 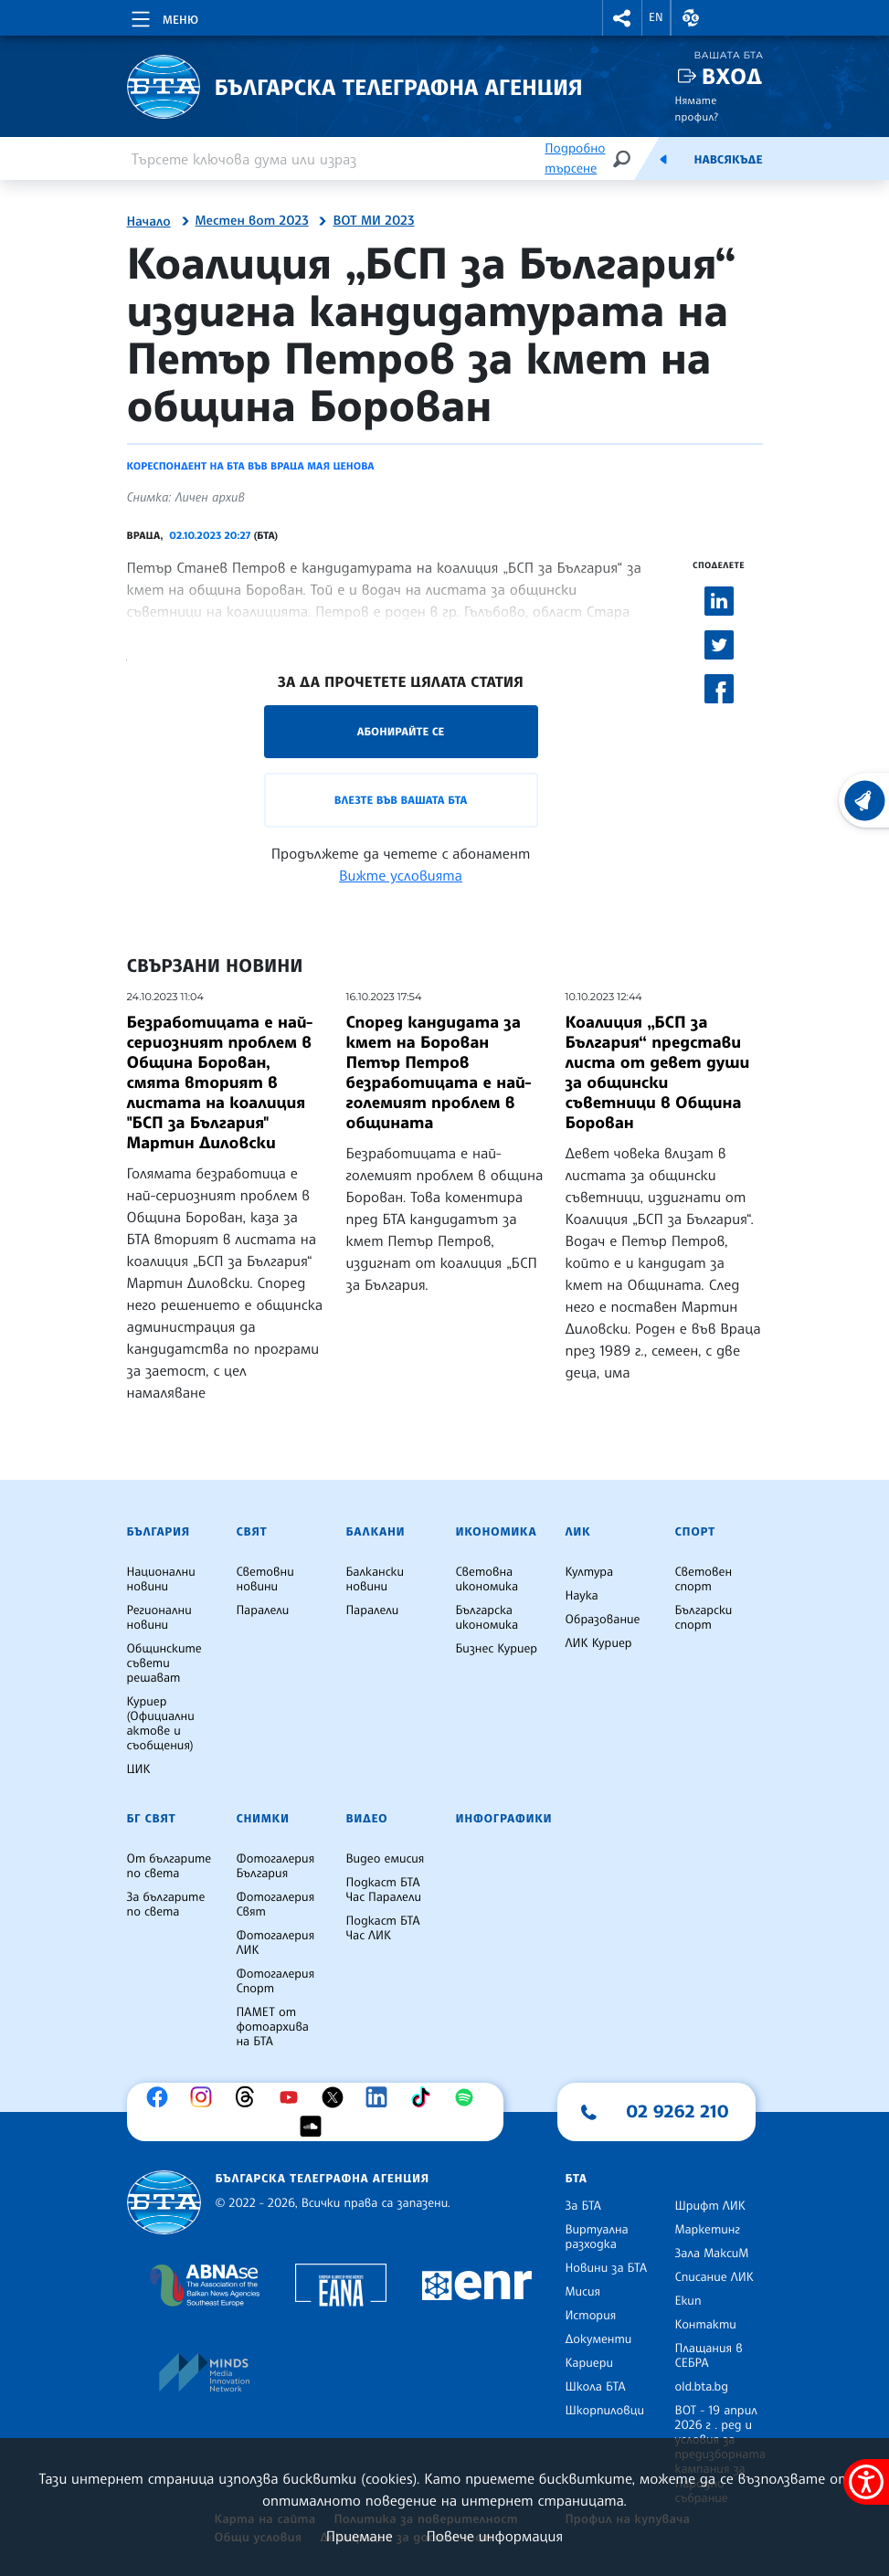 What do you see at coordinates (707, 2229) in the screenshot?
I see `Маркетинг` at bounding box center [707, 2229].